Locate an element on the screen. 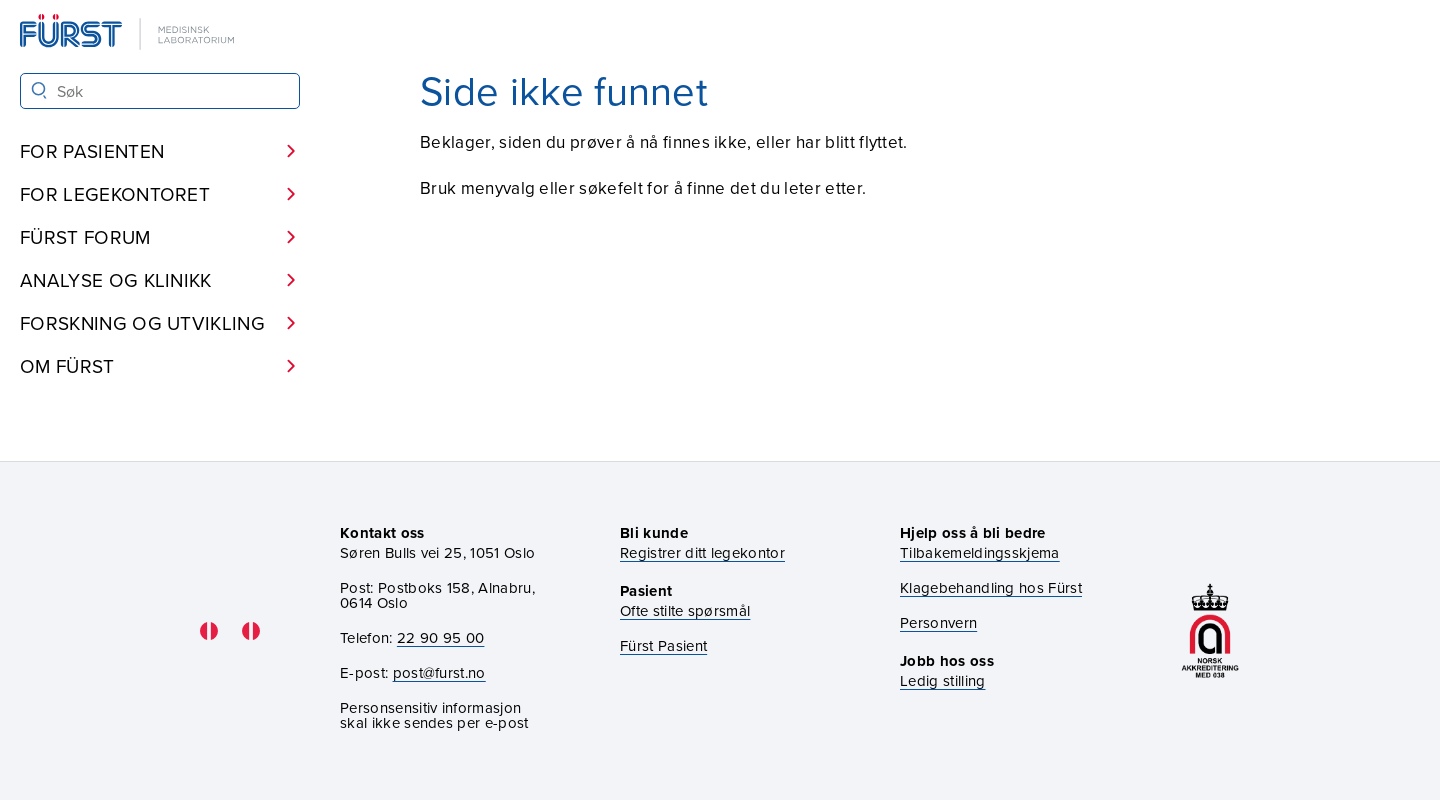 Image resolution: width=1440 pixels, height=800 pixels. Registrer ditt legekontor is located at coordinates (702, 552).